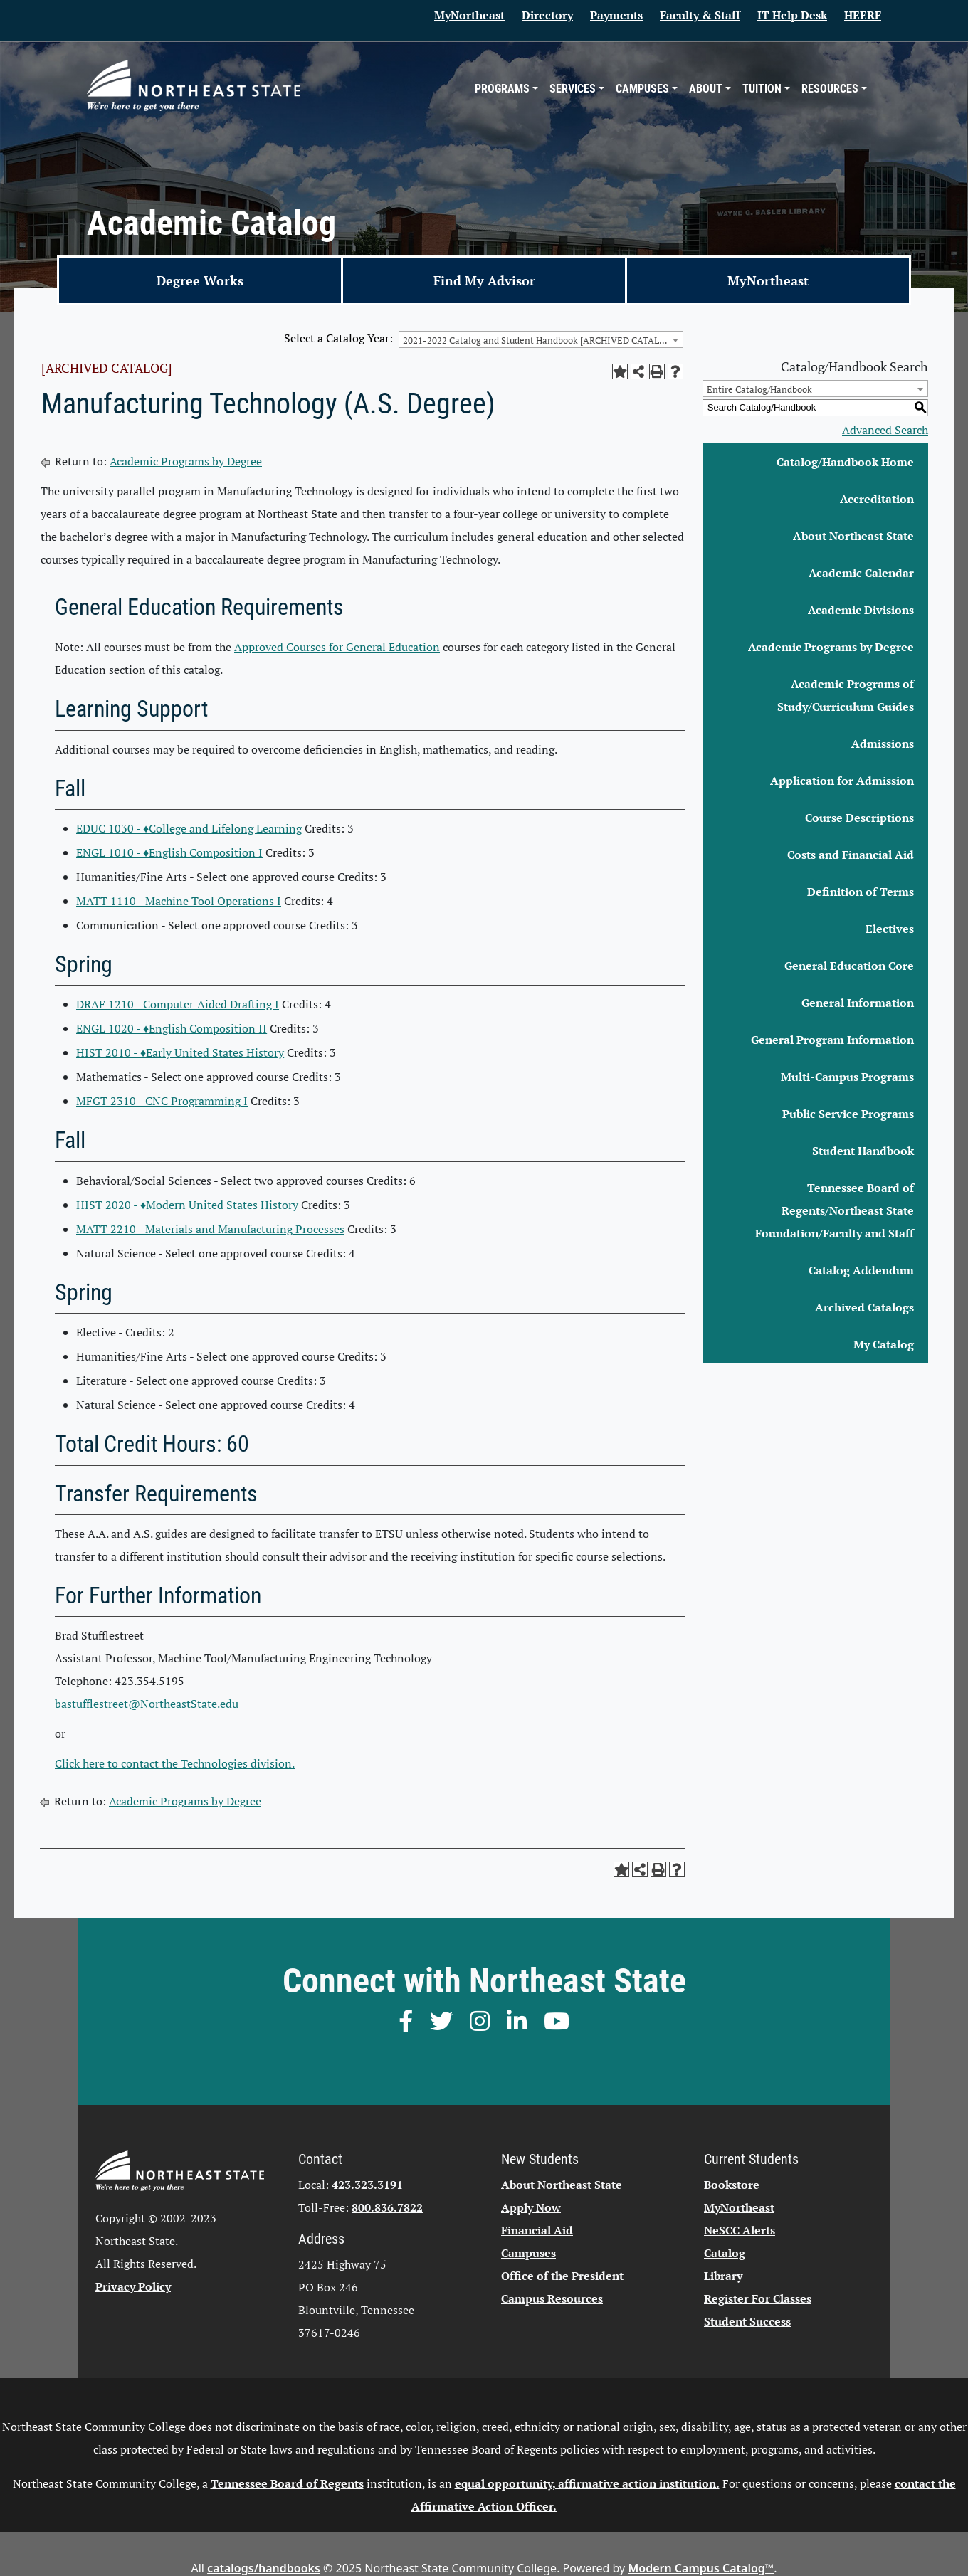  I want to click on Programs [button], so click(502, 88).